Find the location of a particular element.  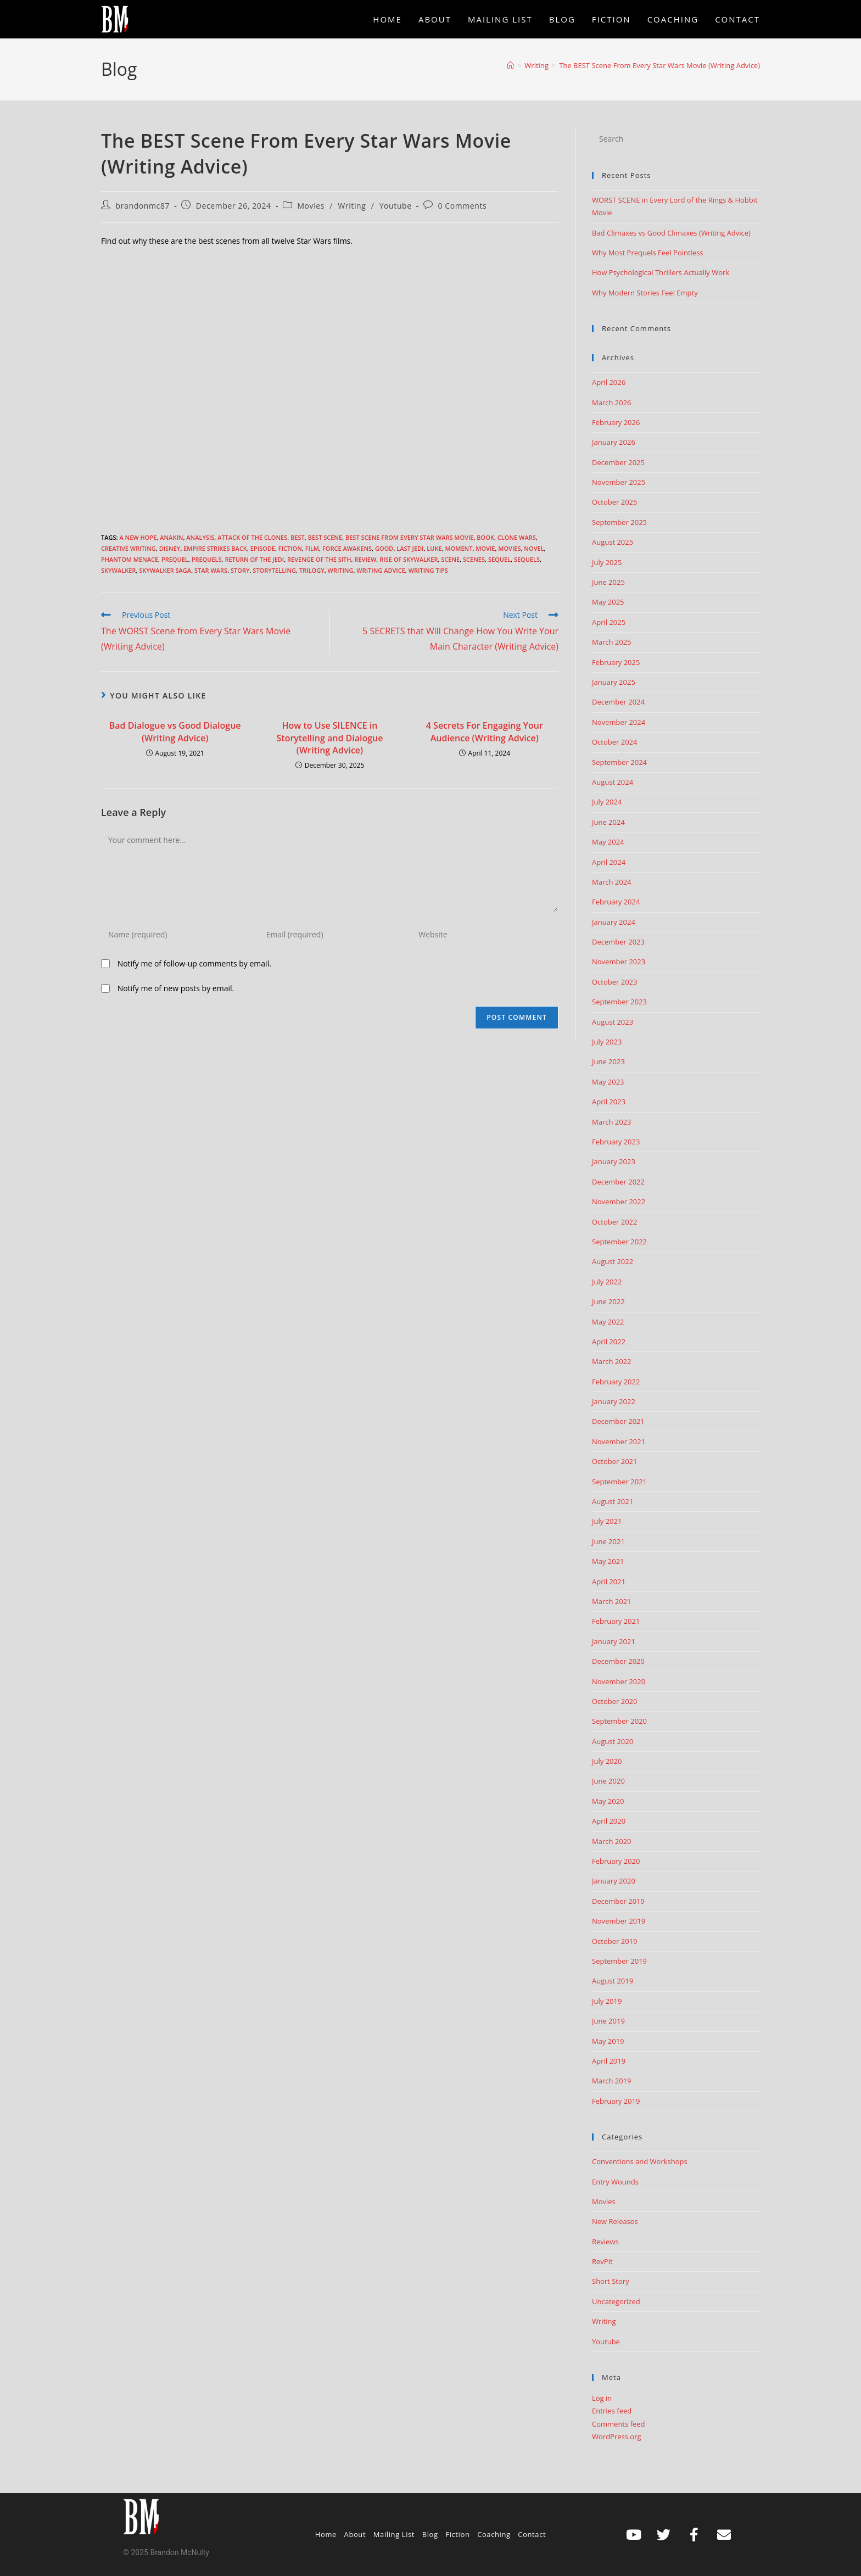

brandonmc87 is located at coordinates (143, 205).